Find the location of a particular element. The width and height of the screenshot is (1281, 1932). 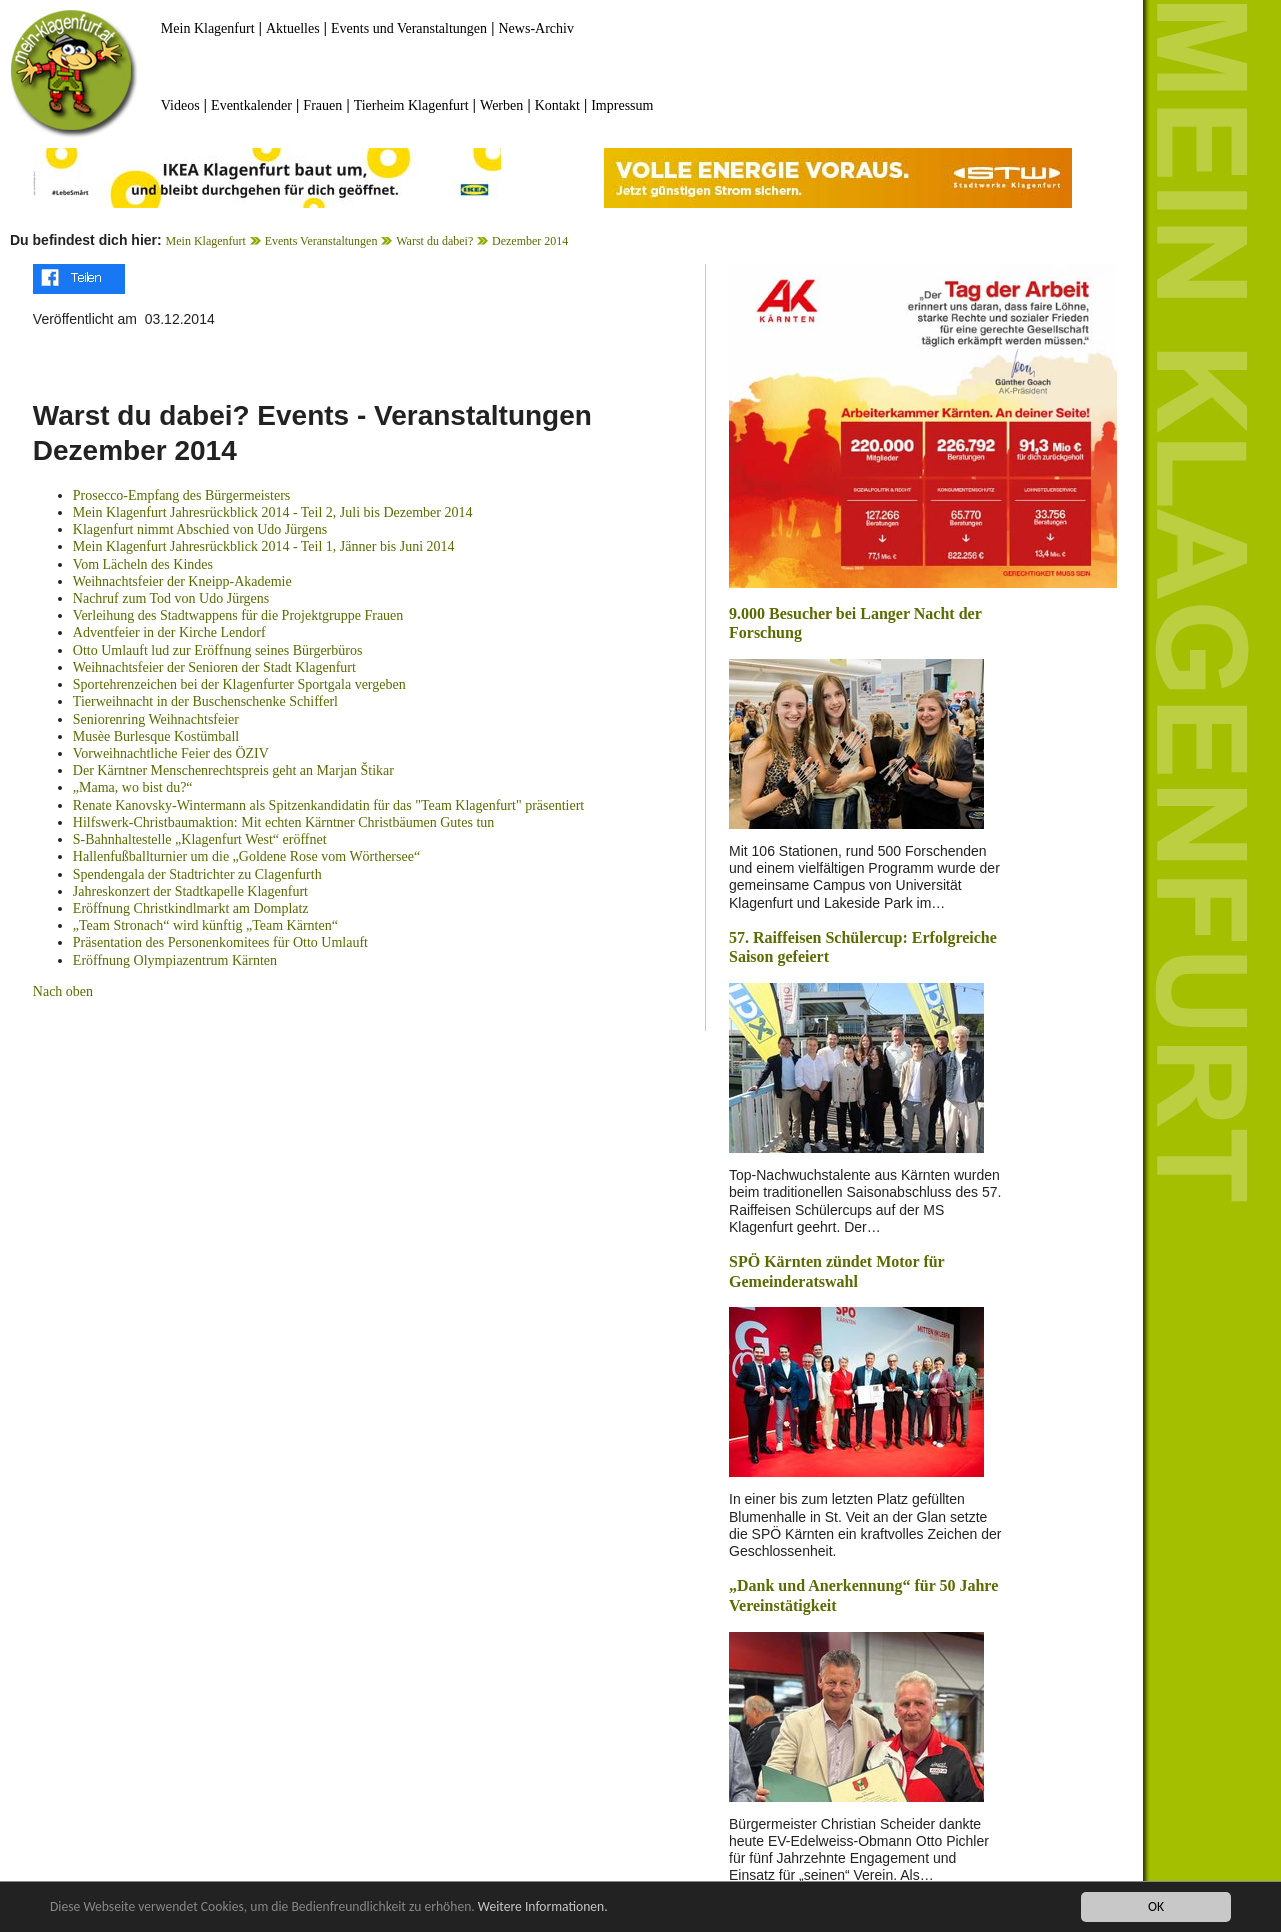

Events und Veranstaltungen is located at coordinates (409, 28).